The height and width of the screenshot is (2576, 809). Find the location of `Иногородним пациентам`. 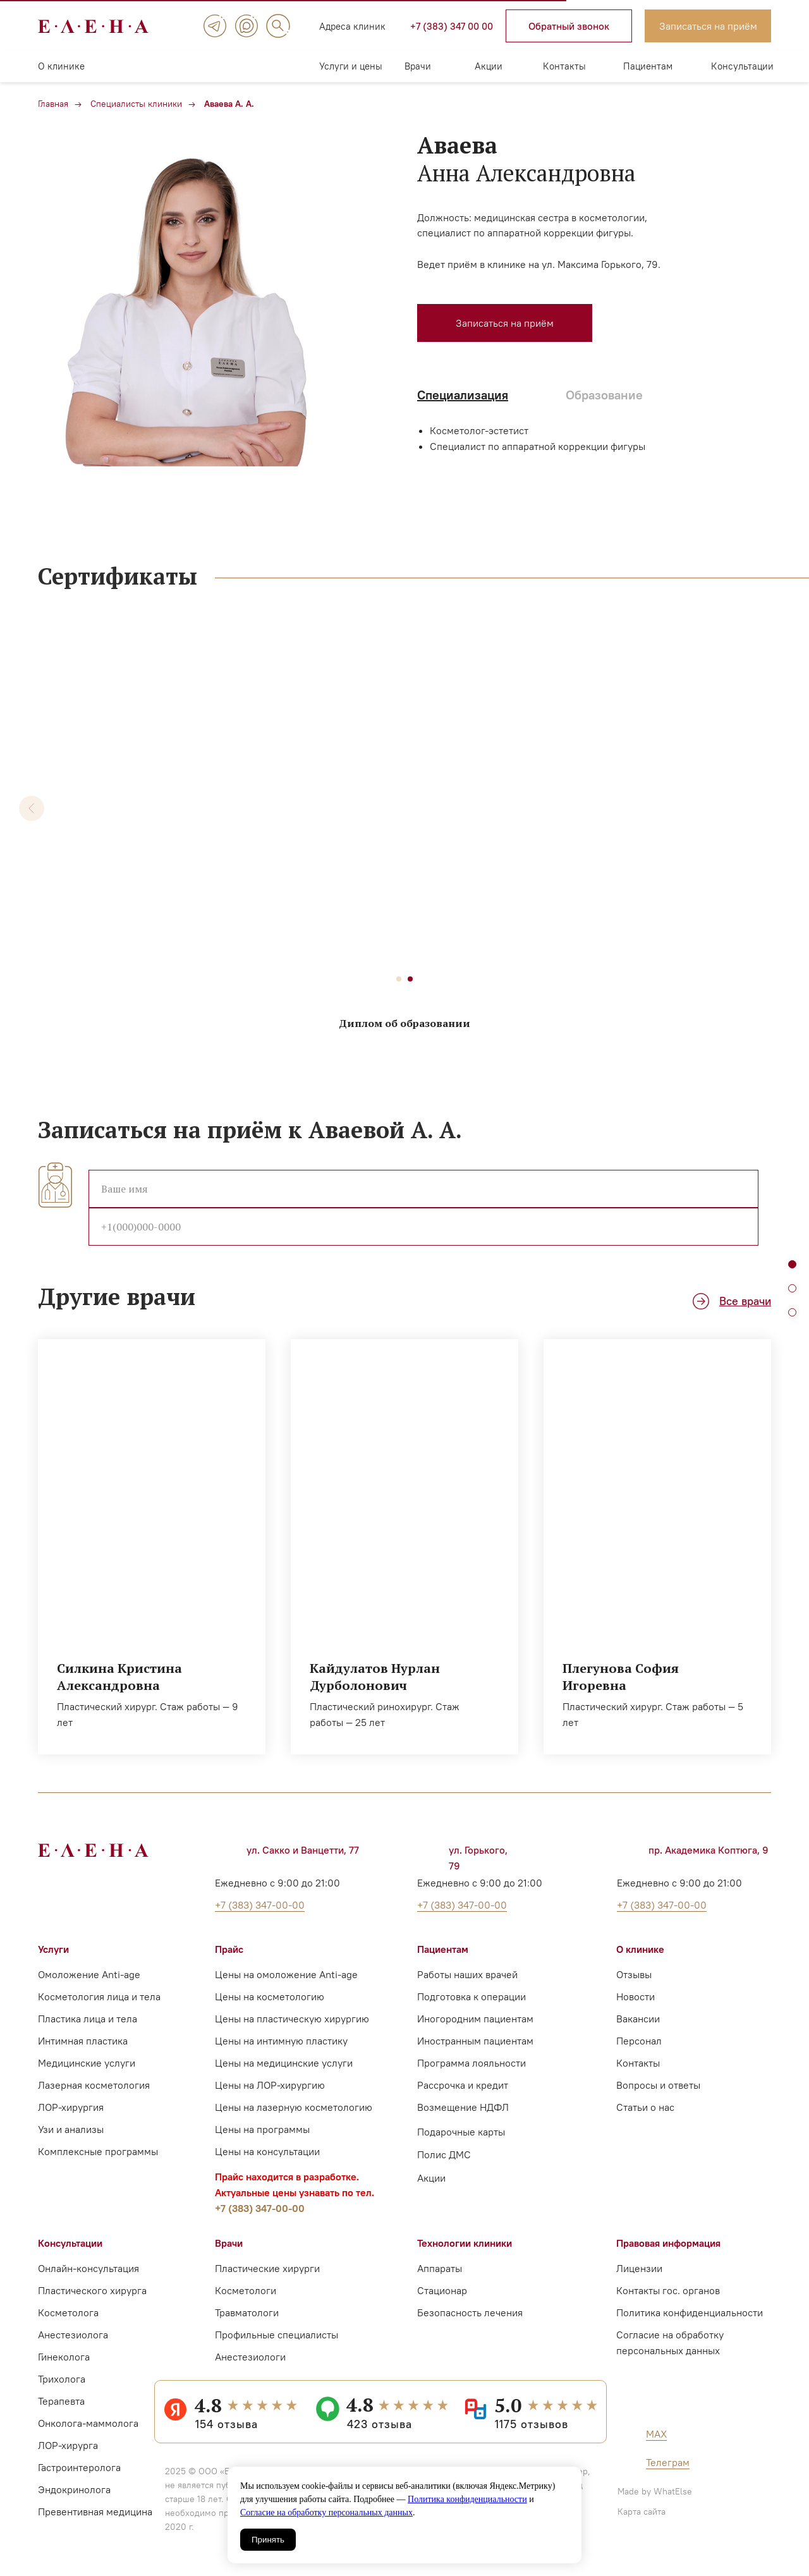

Иногородним пациентам is located at coordinates (475, 2018).